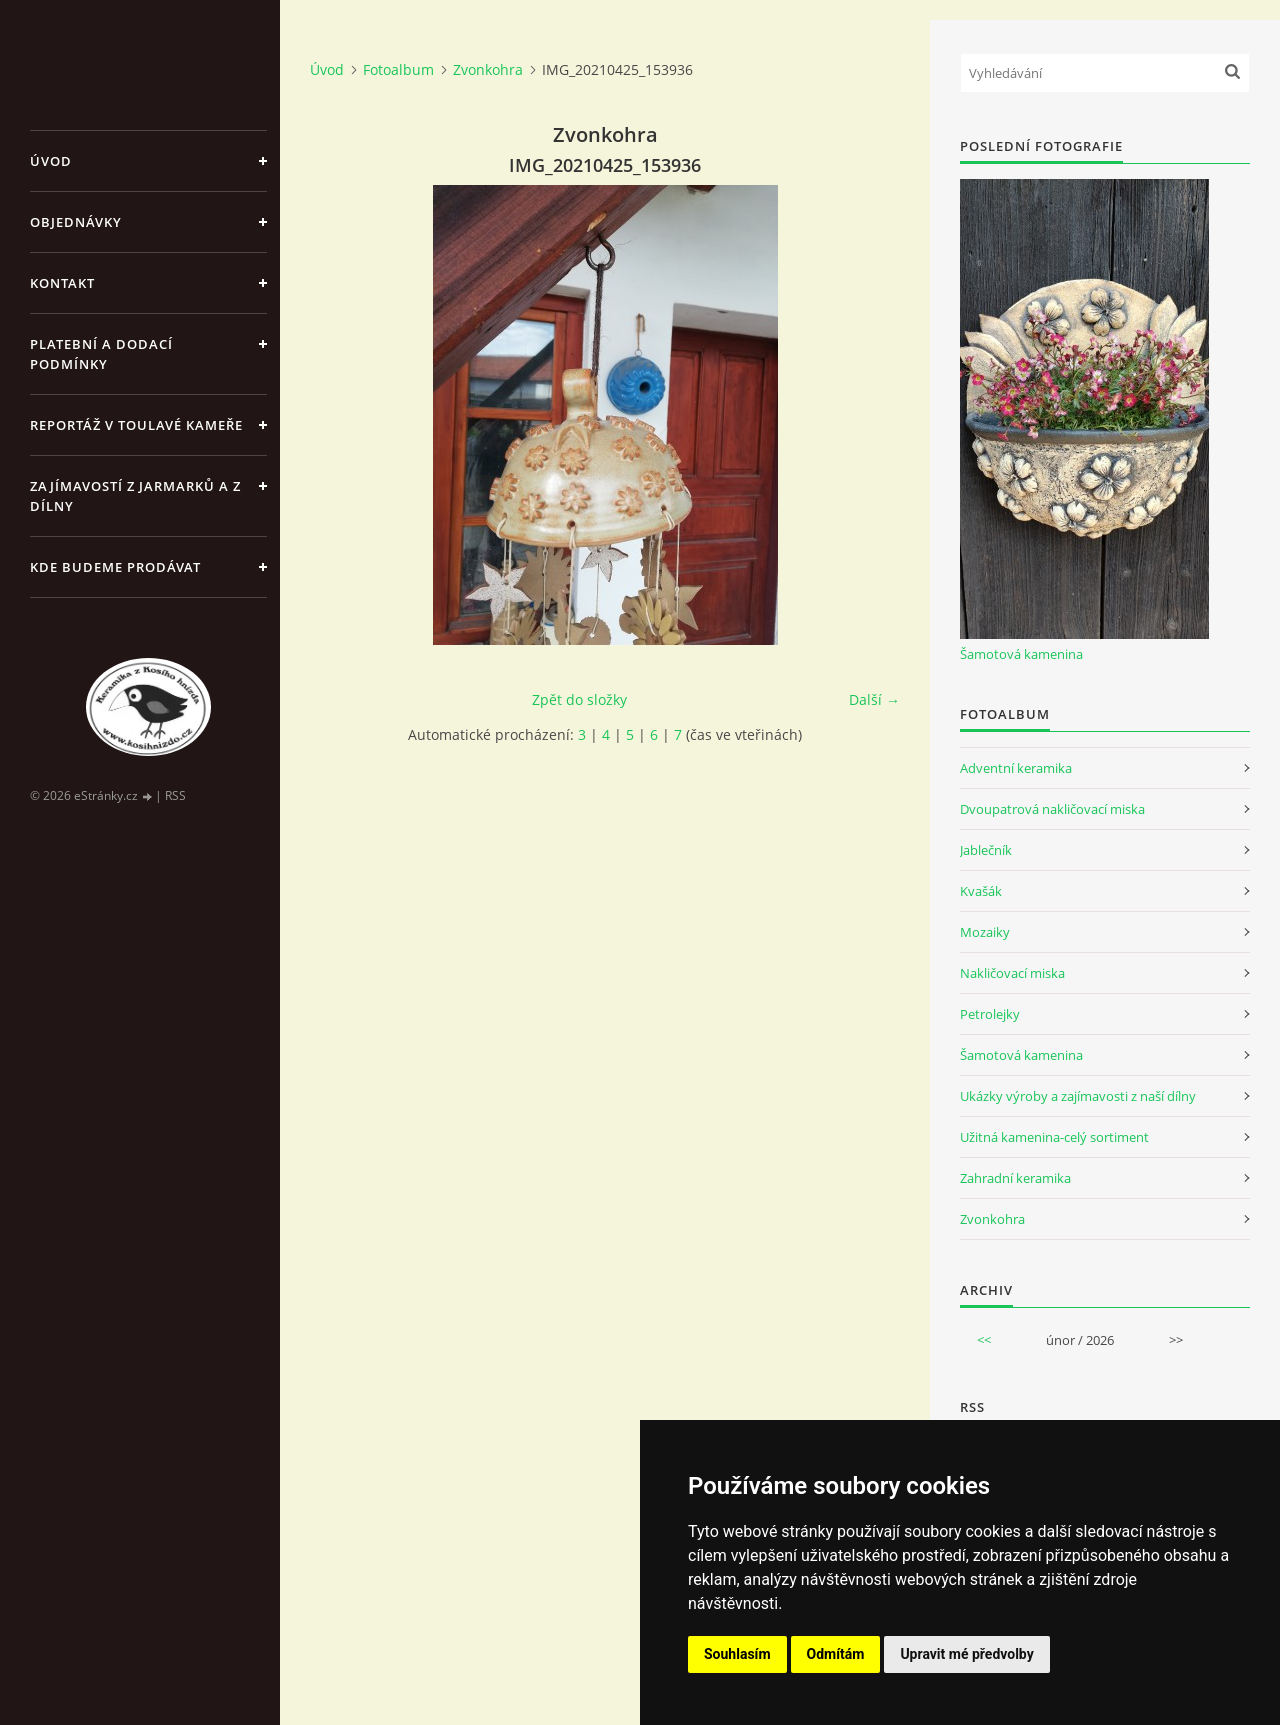  Describe the element at coordinates (136, 425) in the screenshot. I see `Reportáž v Toulavé kameře` at that location.